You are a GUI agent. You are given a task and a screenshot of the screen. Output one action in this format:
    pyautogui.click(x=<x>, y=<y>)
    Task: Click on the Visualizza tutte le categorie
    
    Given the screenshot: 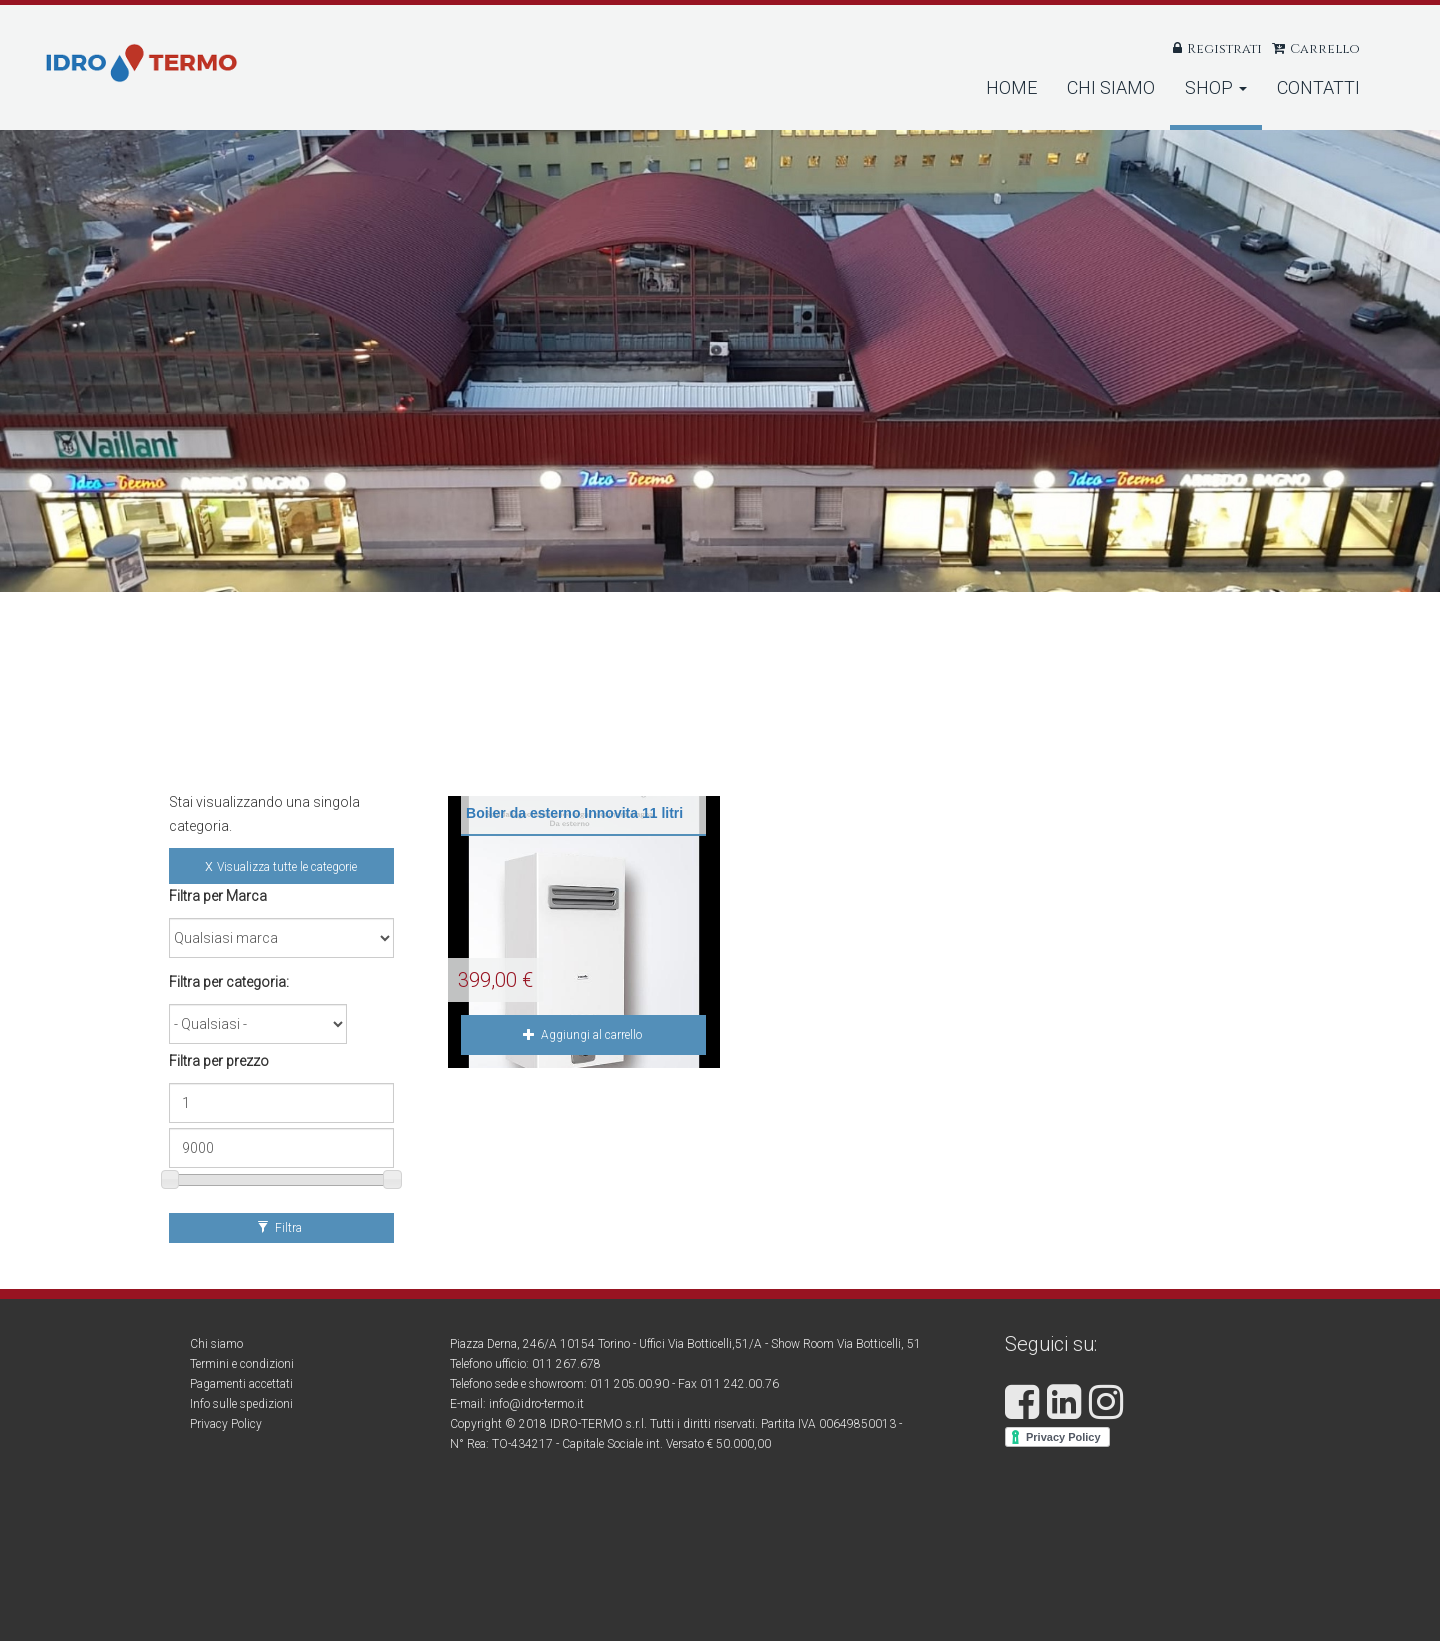 What is the action you would take?
    pyautogui.click(x=287, y=867)
    